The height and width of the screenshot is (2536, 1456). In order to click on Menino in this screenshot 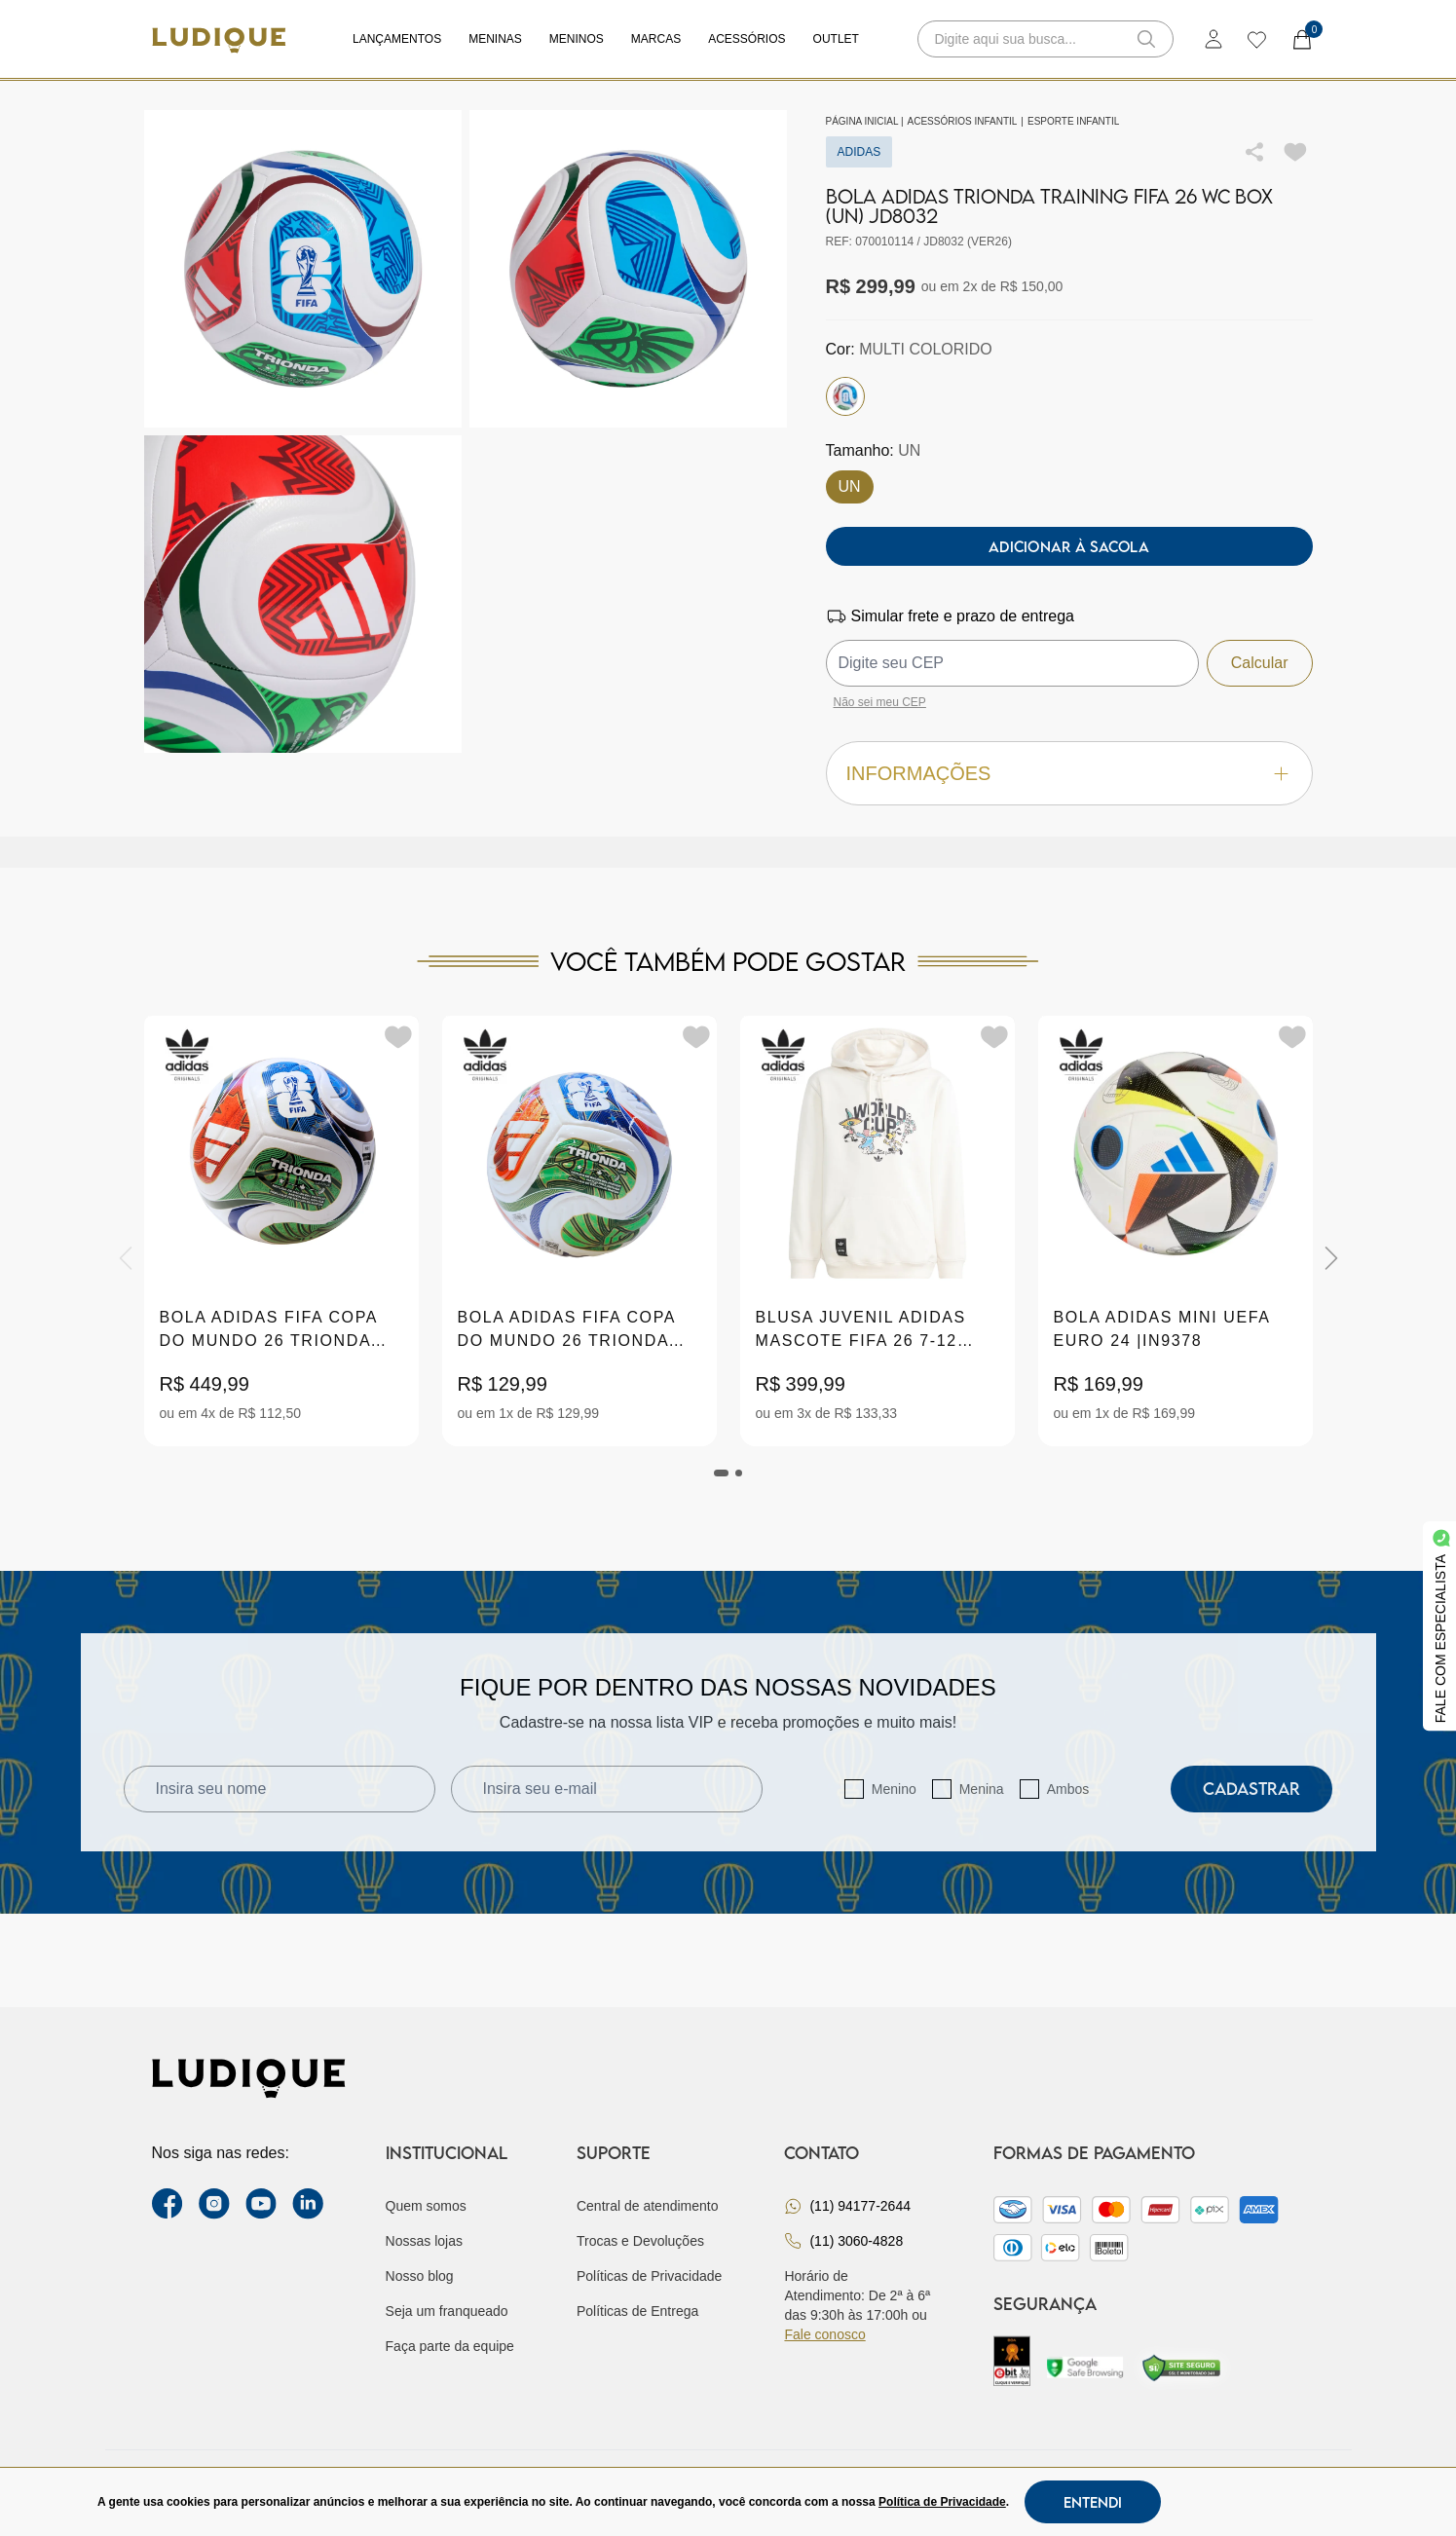, I will do `click(894, 1789)`.